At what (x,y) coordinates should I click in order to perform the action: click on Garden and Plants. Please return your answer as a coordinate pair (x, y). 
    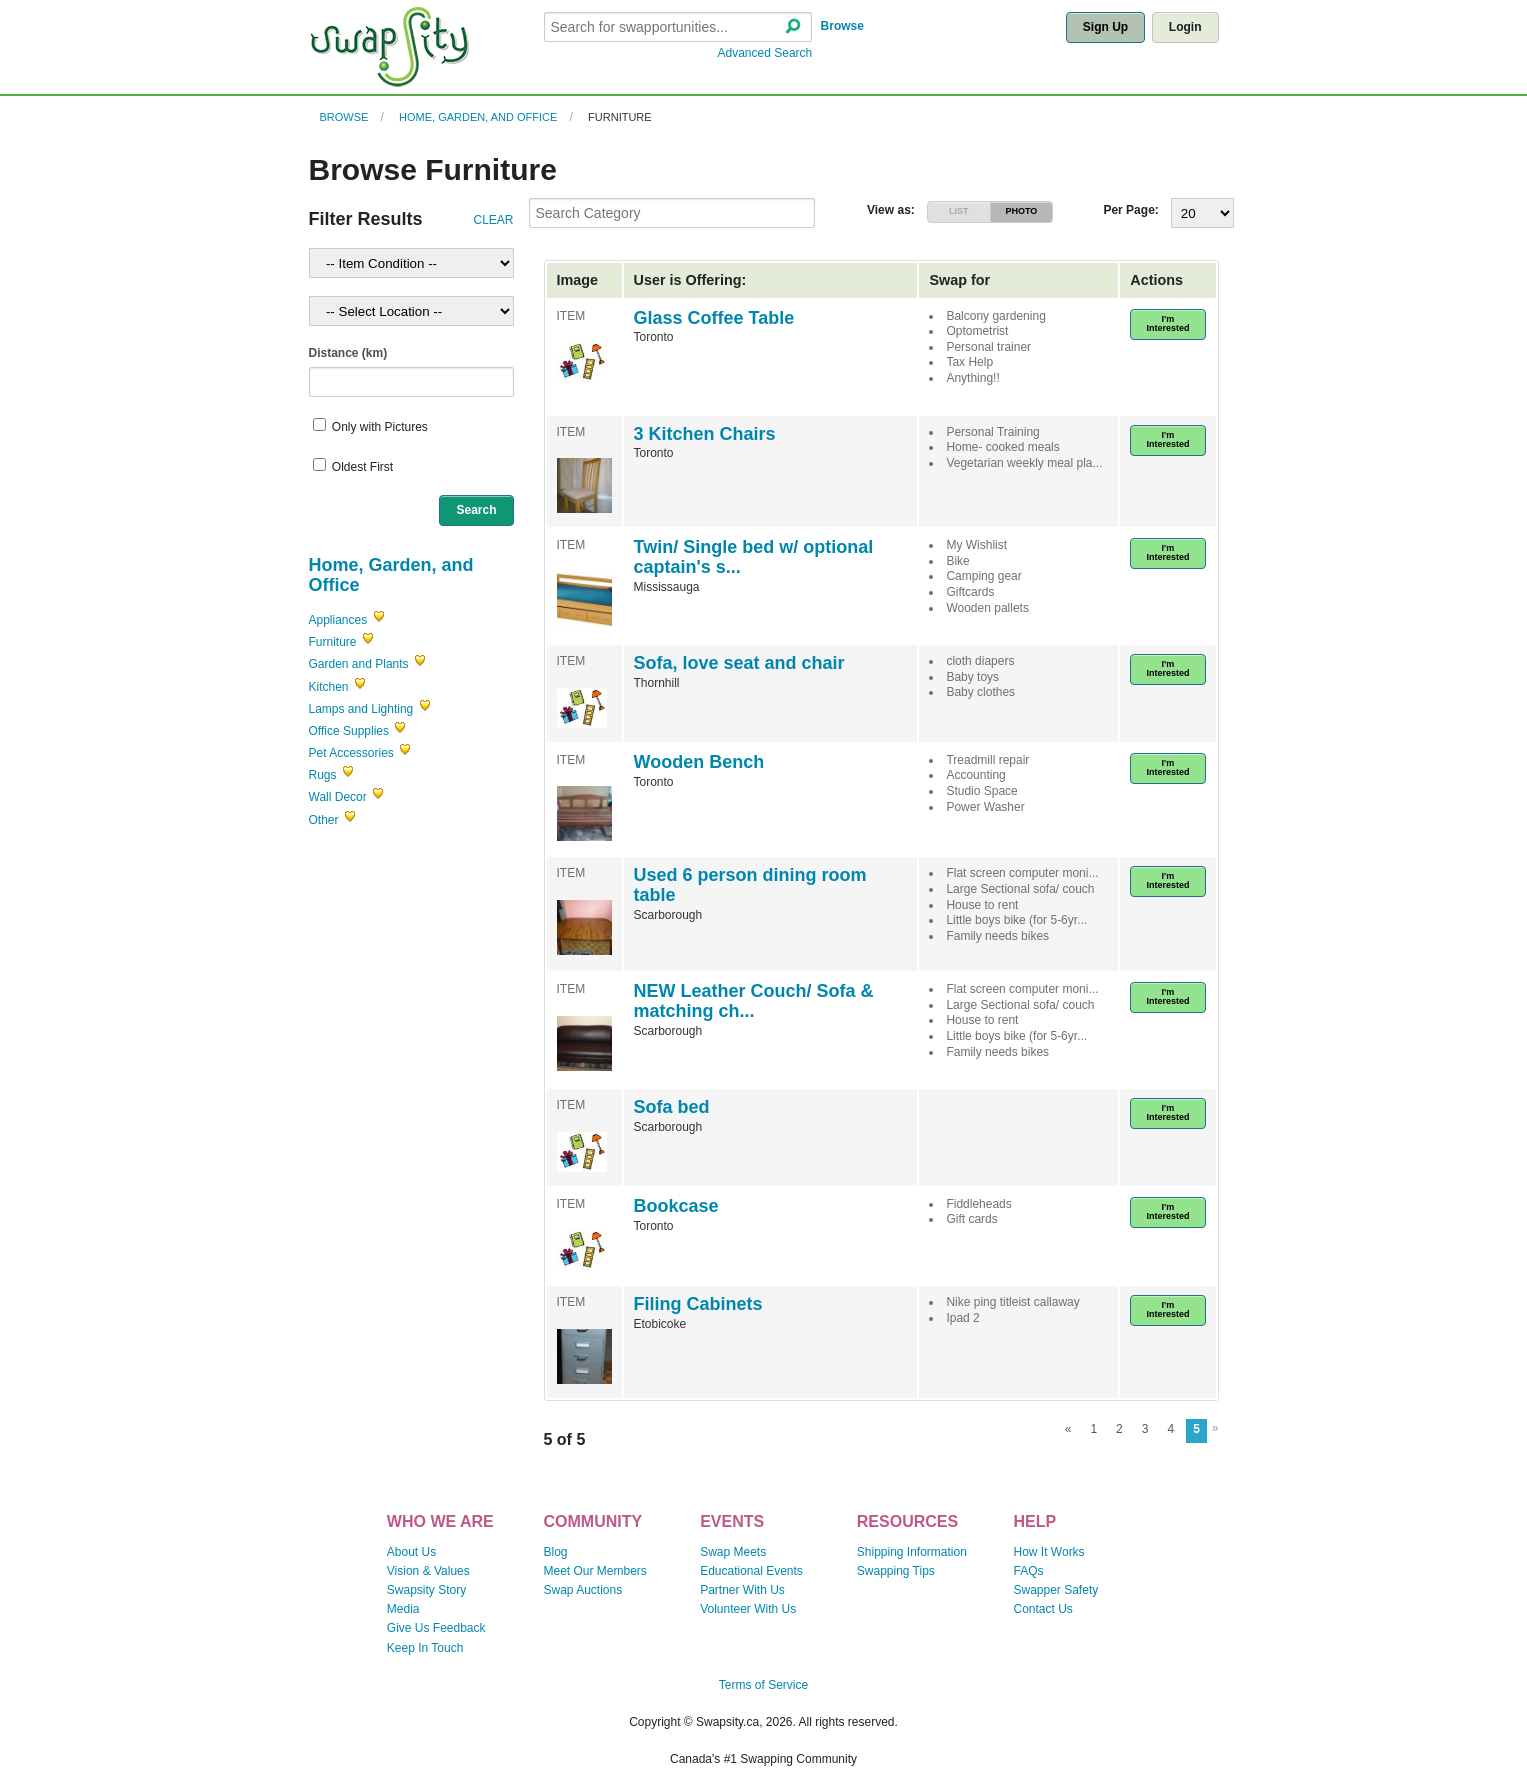
    Looking at the image, I should click on (359, 664).